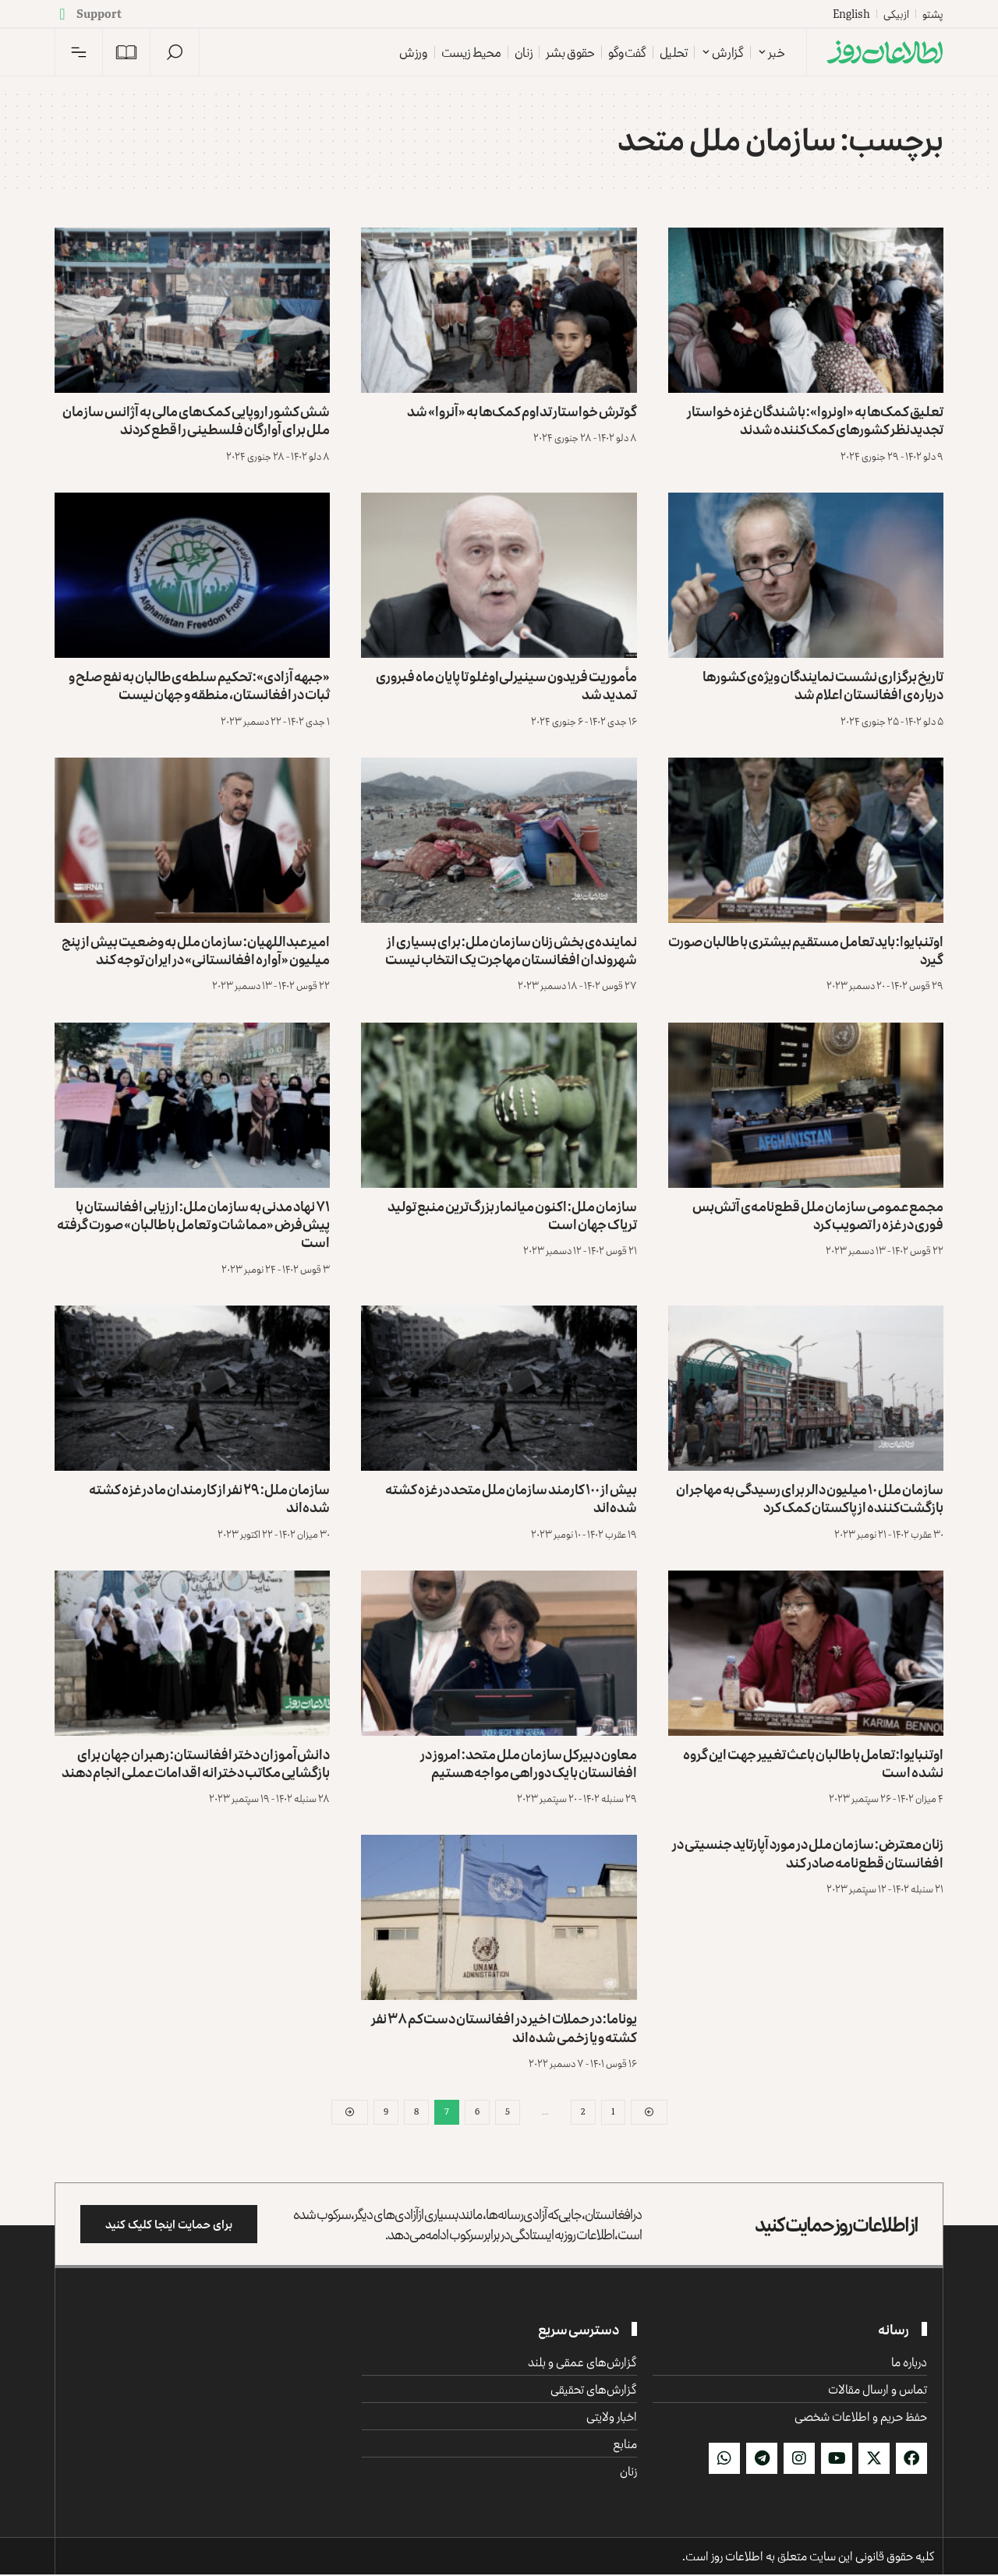 The height and width of the screenshot is (2576, 998). I want to click on دانش‌آموزان دختر افغانستان: رهبران جهان برای بازگشایی مکاتب دخترانه اقدامات عملی انجام دهند, so click(196, 1762).